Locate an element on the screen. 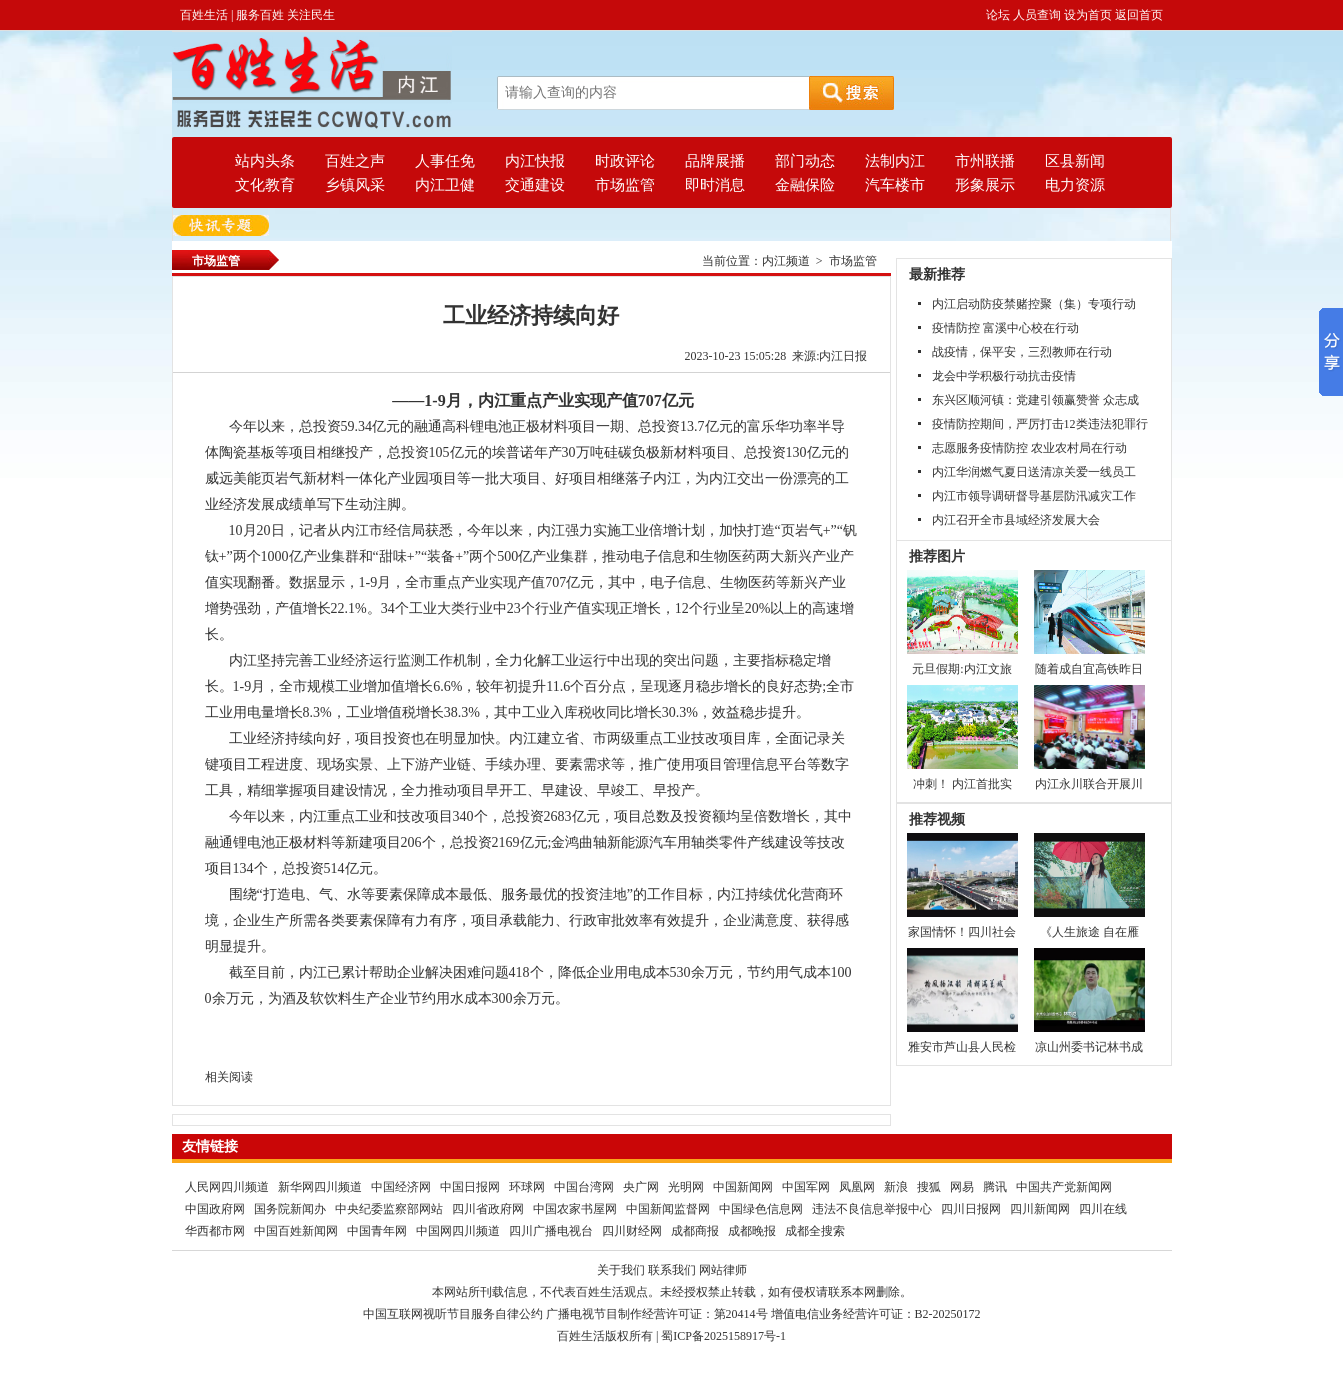  央广网 is located at coordinates (641, 1187).